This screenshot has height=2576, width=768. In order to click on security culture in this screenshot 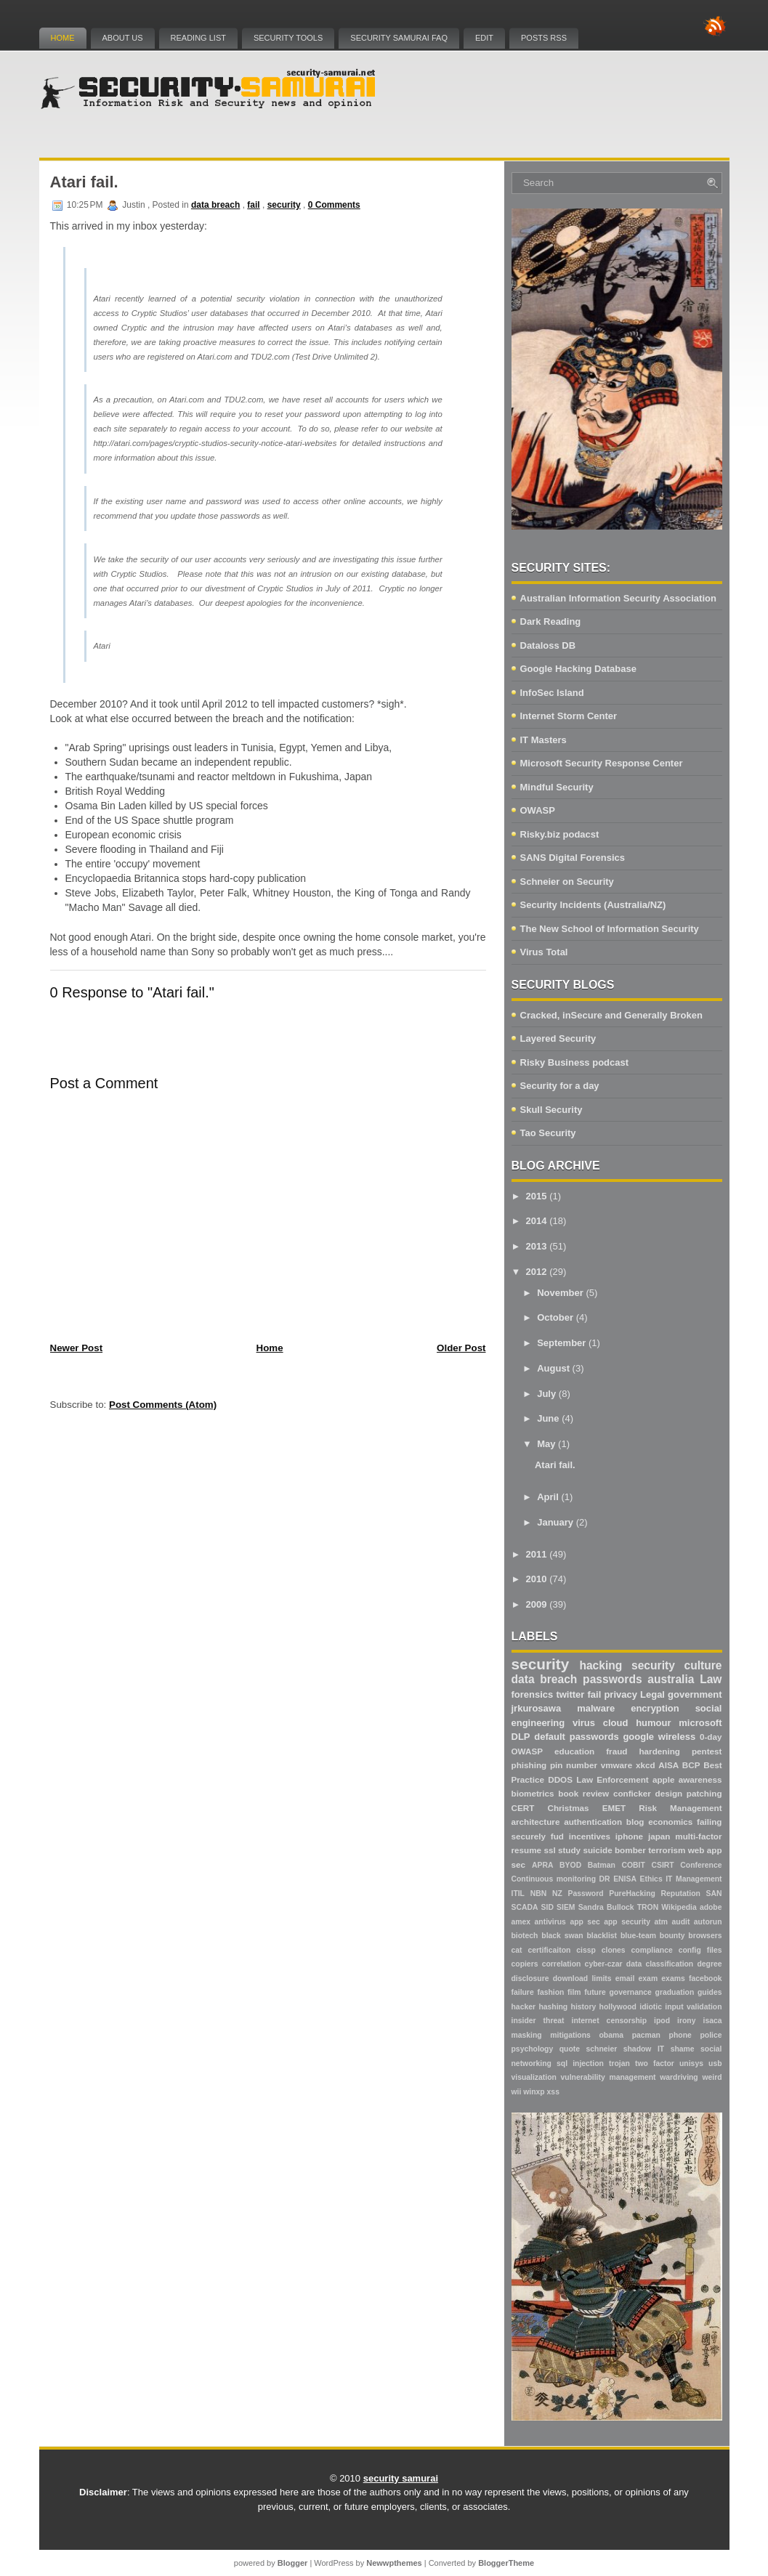, I will do `click(676, 1665)`.